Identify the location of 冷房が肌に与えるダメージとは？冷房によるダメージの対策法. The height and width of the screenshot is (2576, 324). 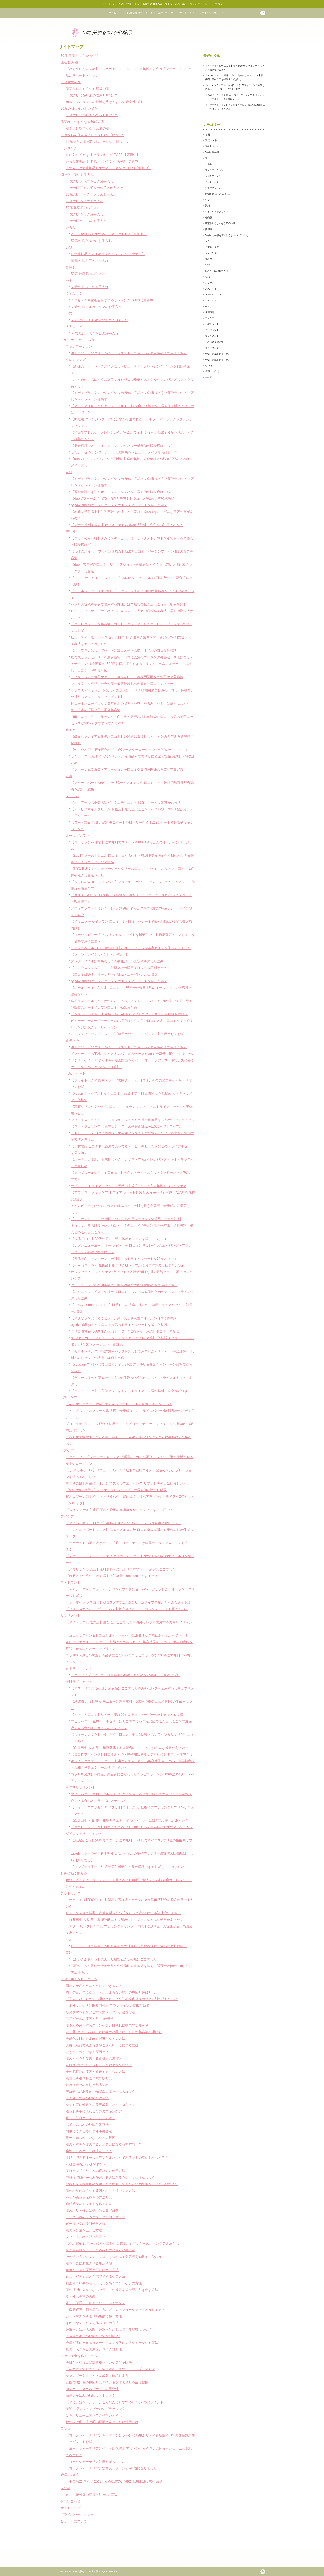
(112, 2342).